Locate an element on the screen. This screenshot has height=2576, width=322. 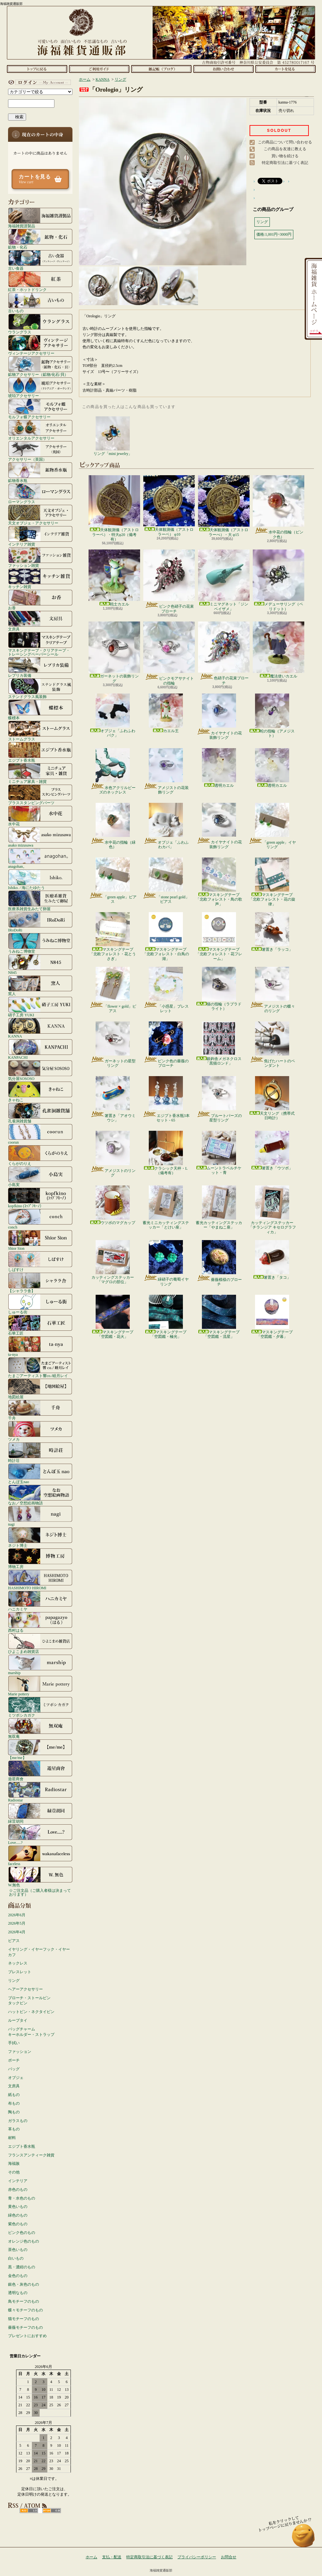
気分屋SOSOSO is located at coordinates (40, 1070).